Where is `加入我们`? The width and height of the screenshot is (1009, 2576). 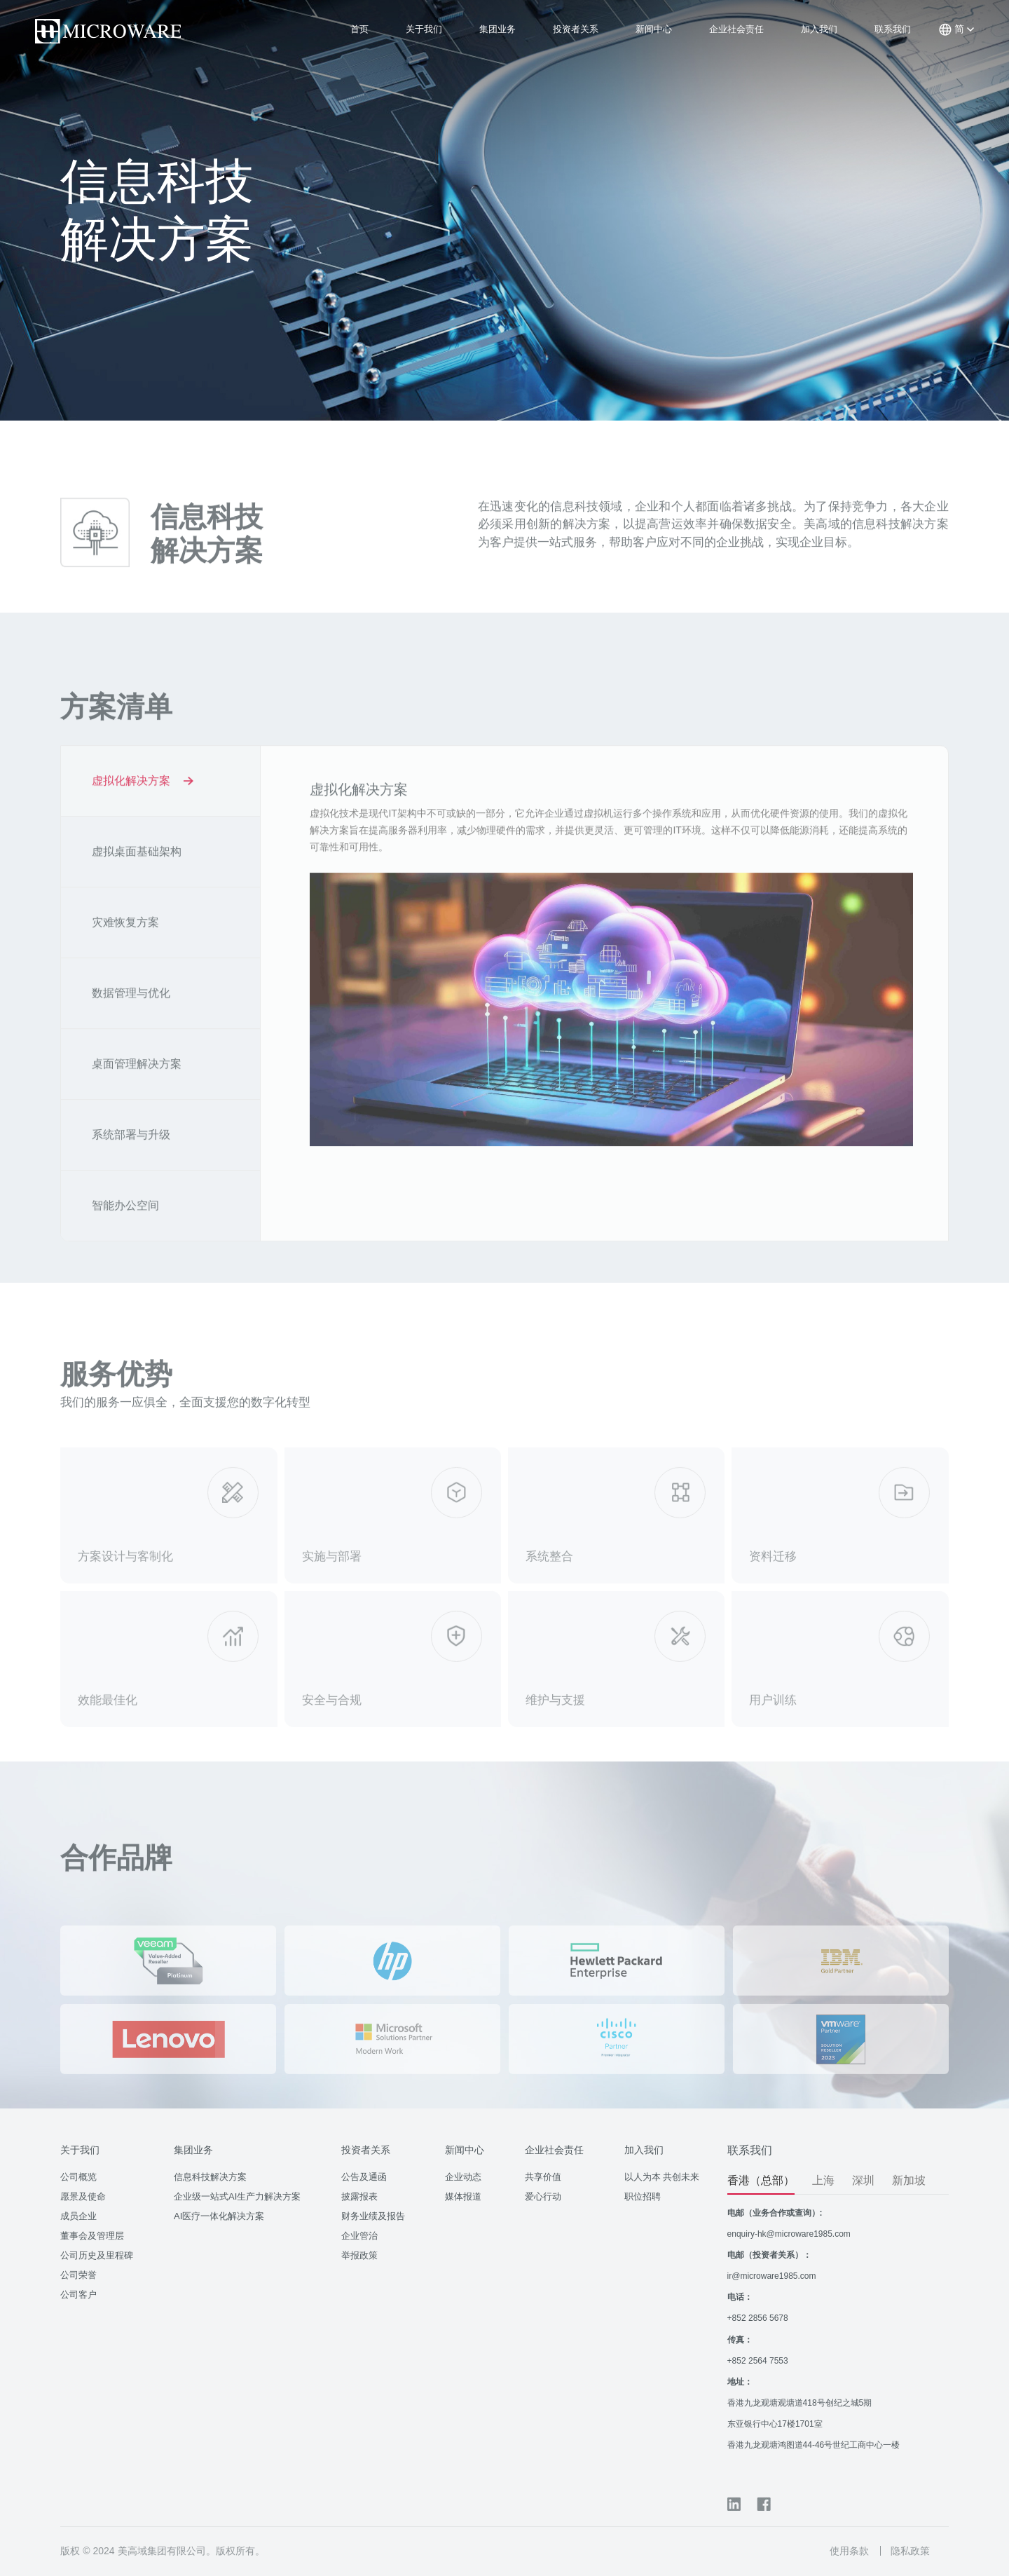 加入我们 is located at coordinates (819, 29).